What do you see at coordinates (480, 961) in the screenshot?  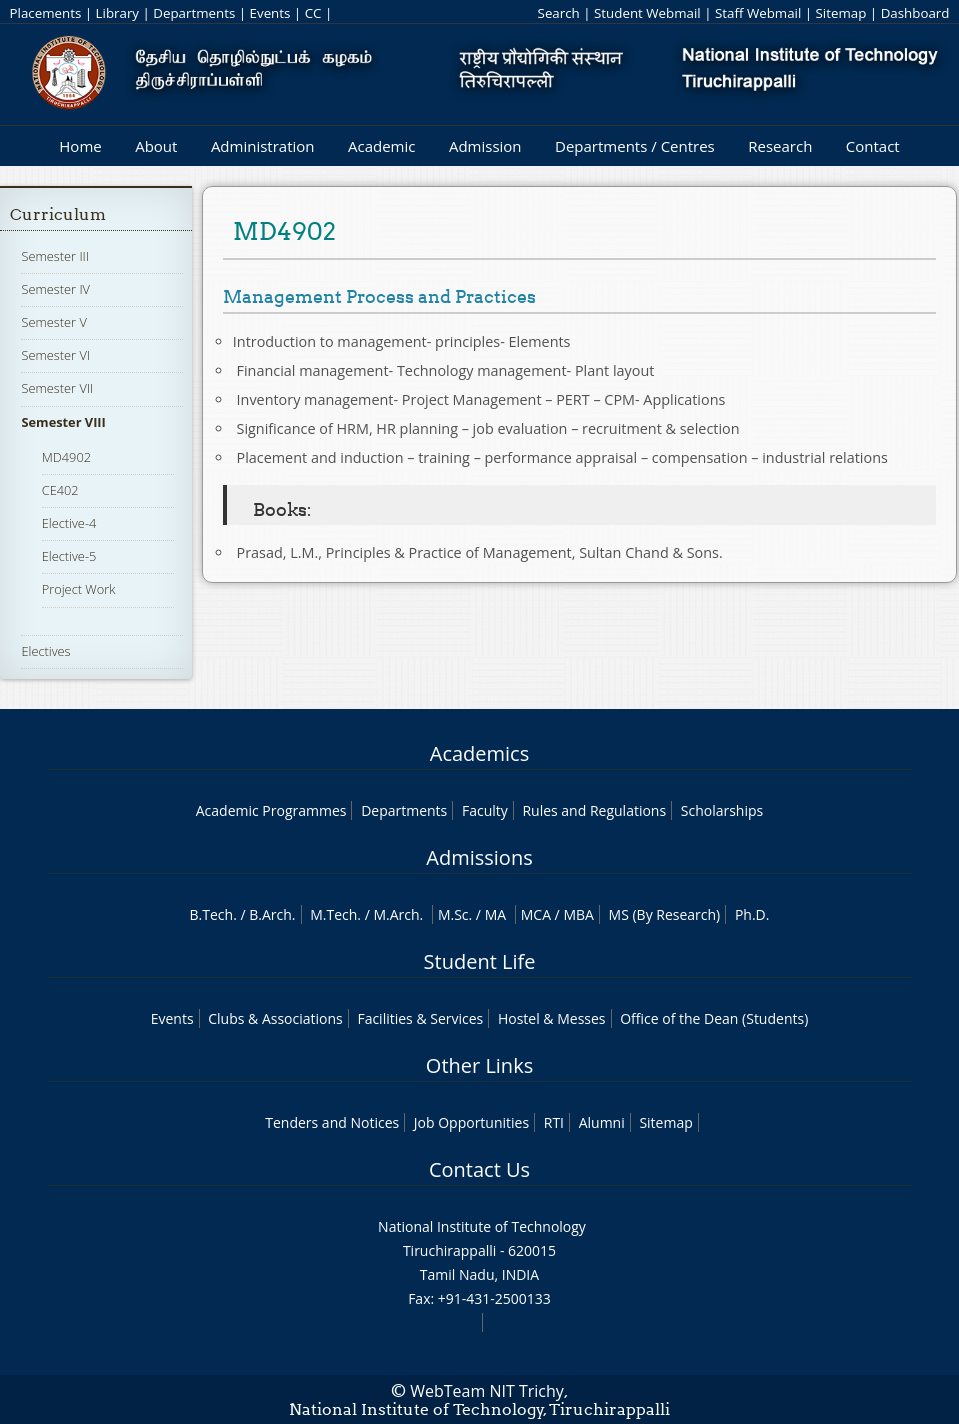 I see `Student Life` at bounding box center [480, 961].